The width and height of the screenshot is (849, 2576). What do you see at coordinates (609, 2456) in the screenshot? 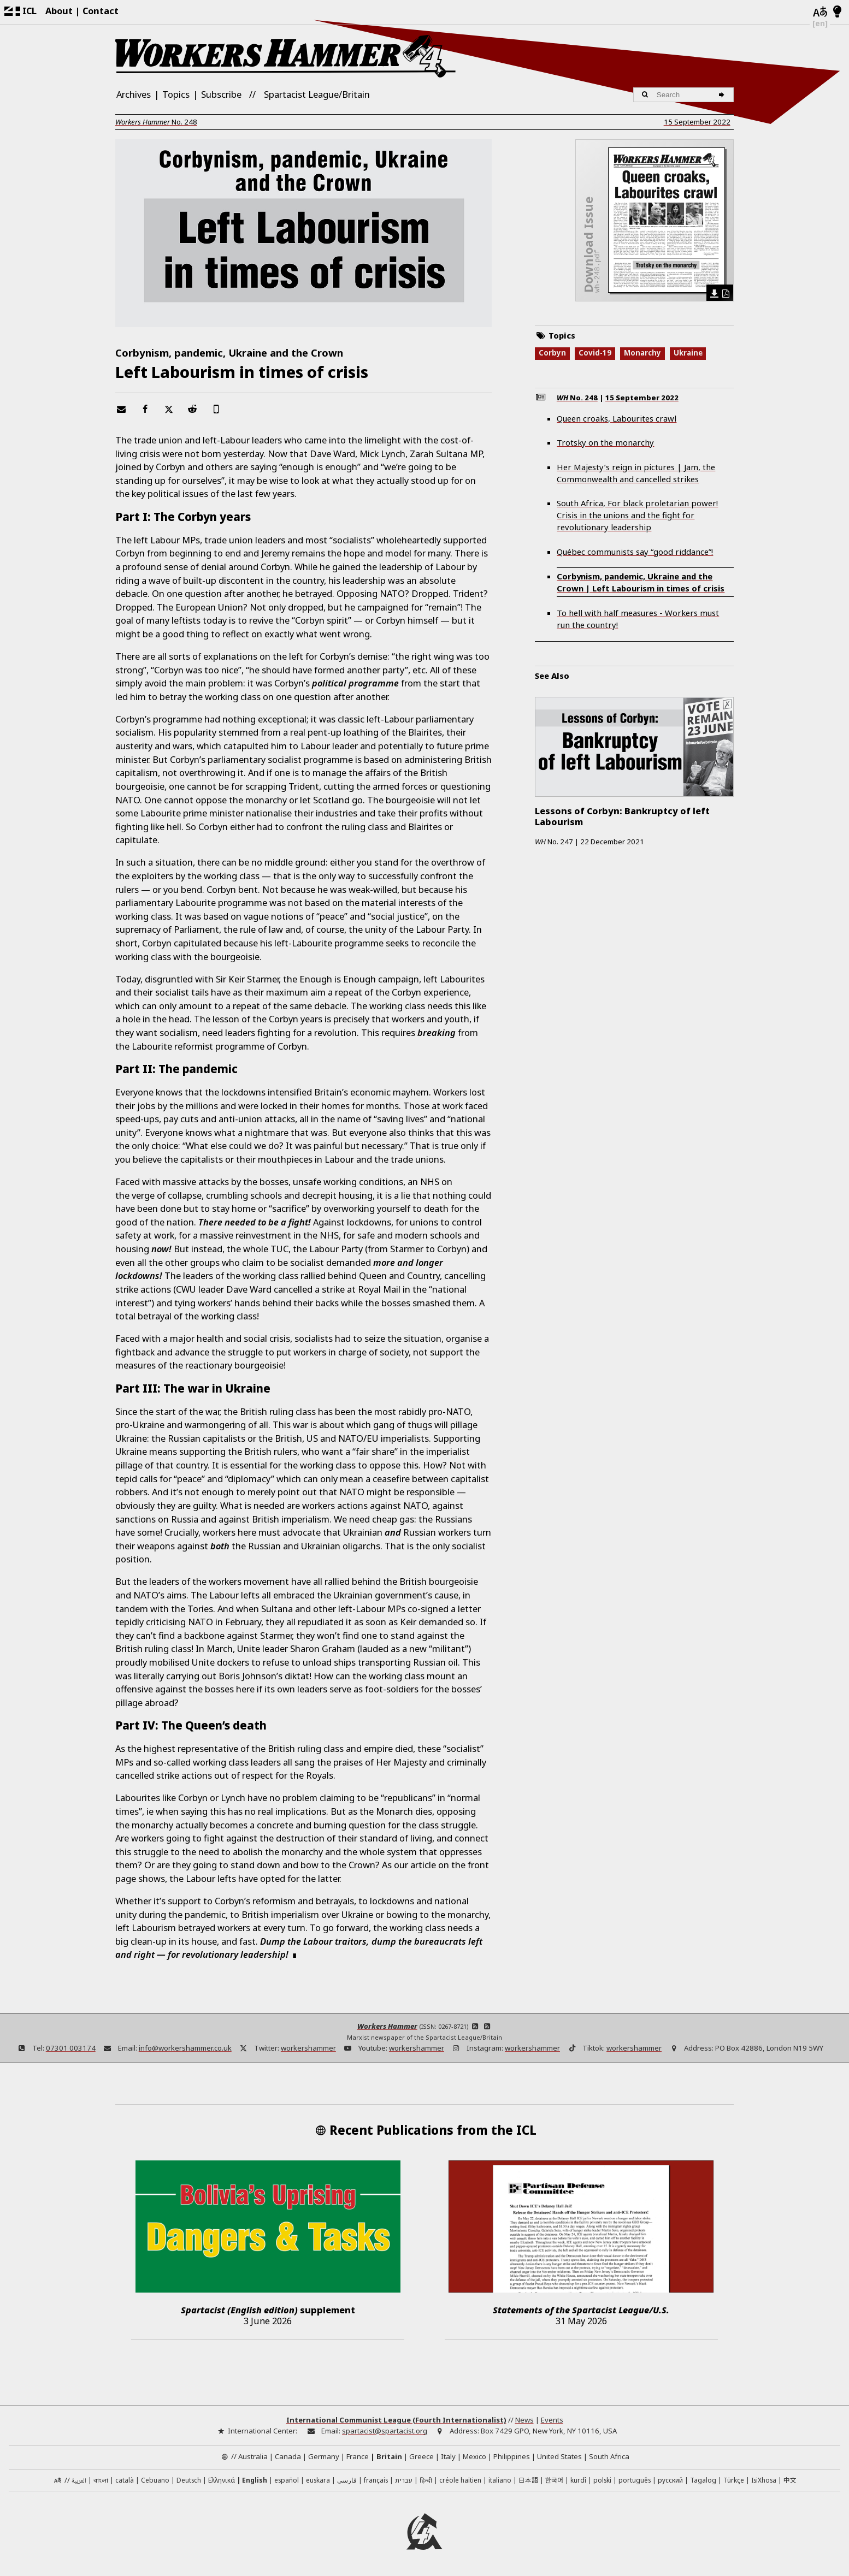
I see `South Africa` at bounding box center [609, 2456].